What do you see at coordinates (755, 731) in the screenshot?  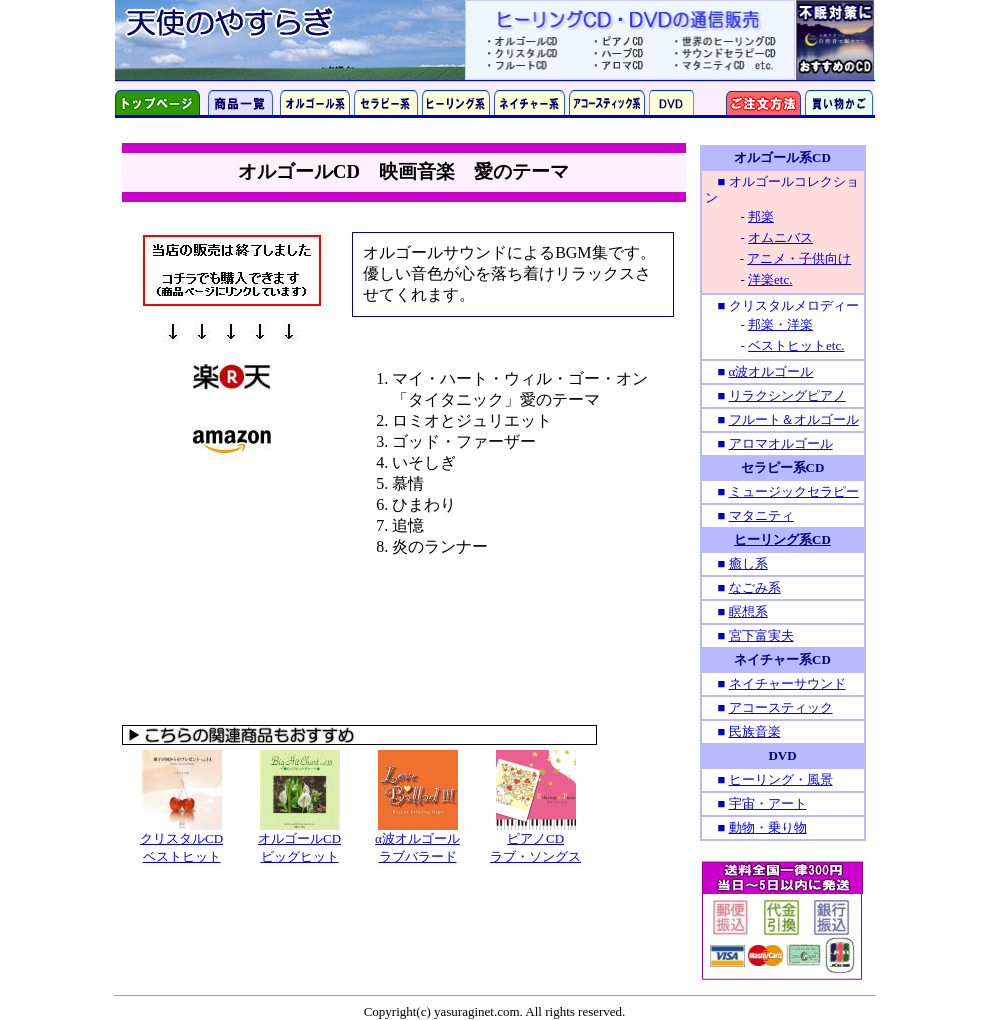 I see `民族音楽` at bounding box center [755, 731].